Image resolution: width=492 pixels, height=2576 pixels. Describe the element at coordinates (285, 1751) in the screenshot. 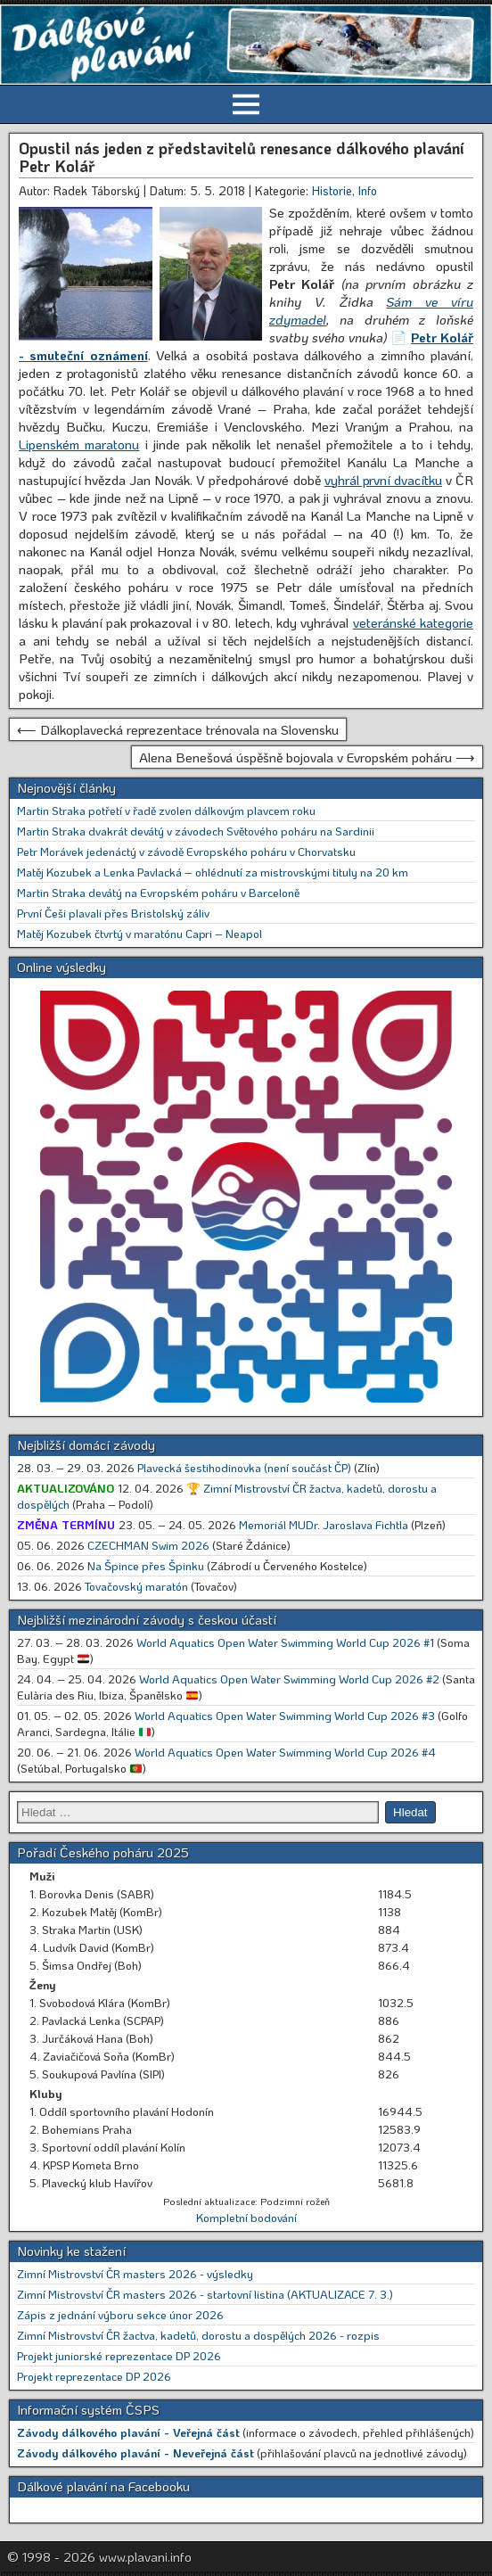

I see `World Aquatics Open Water Swimming World Cup 2026 #4` at that location.